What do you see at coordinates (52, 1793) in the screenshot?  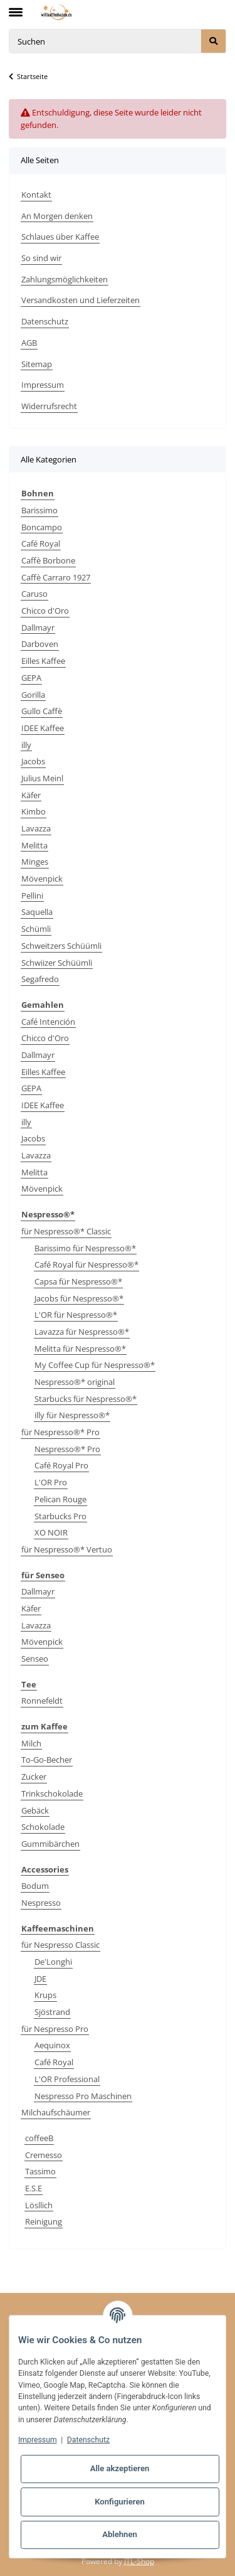 I see `Trinkschokolade` at bounding box center [52, 1793].